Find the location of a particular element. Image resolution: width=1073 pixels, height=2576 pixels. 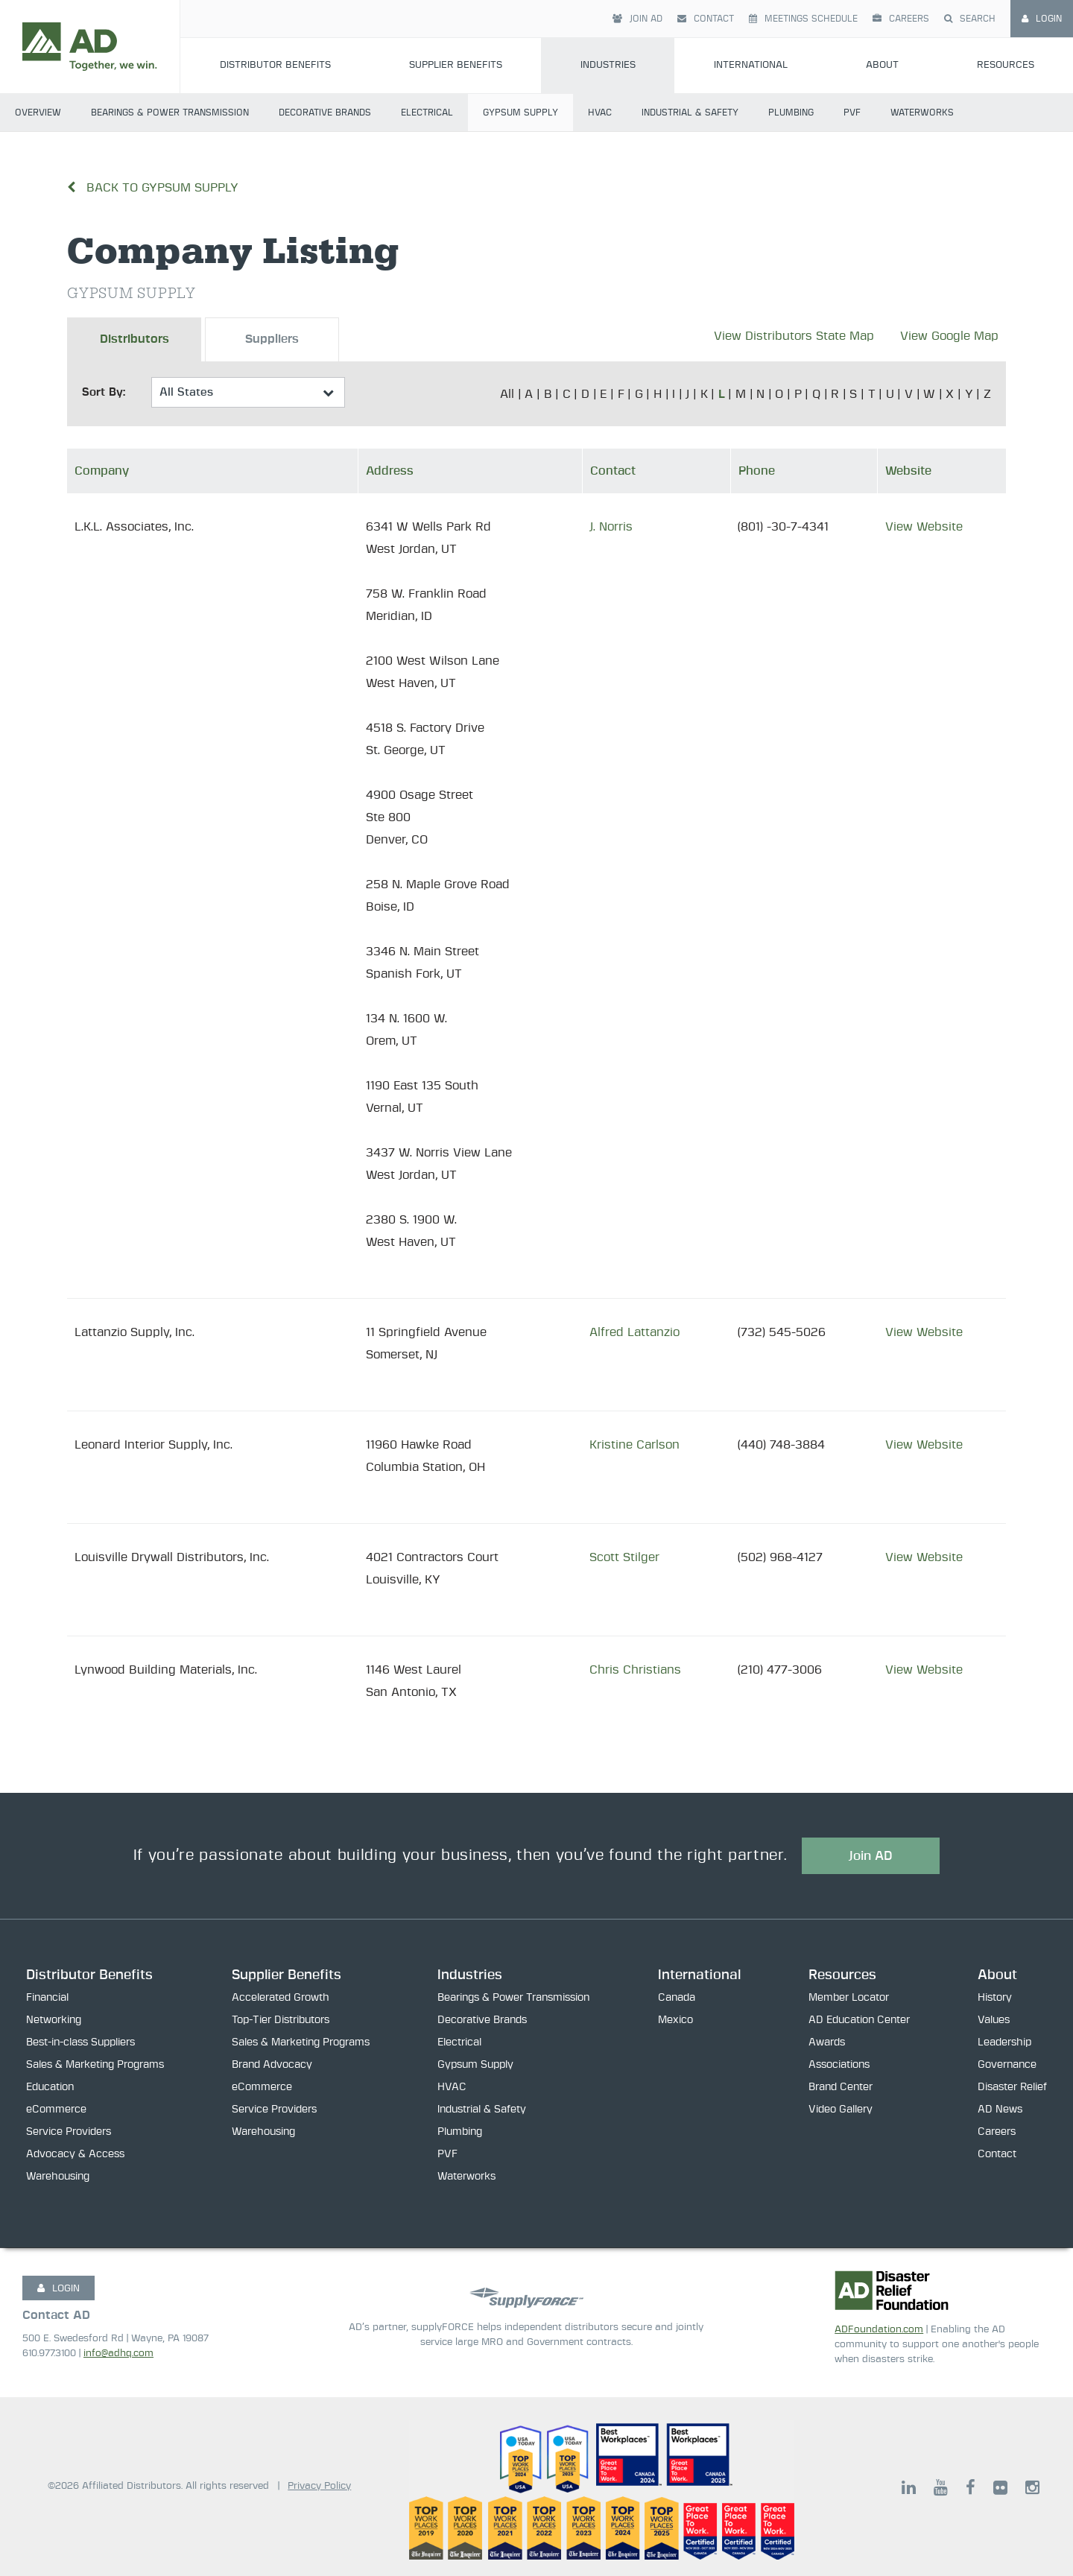

Brand Center is located at coordinates (840, 2088).